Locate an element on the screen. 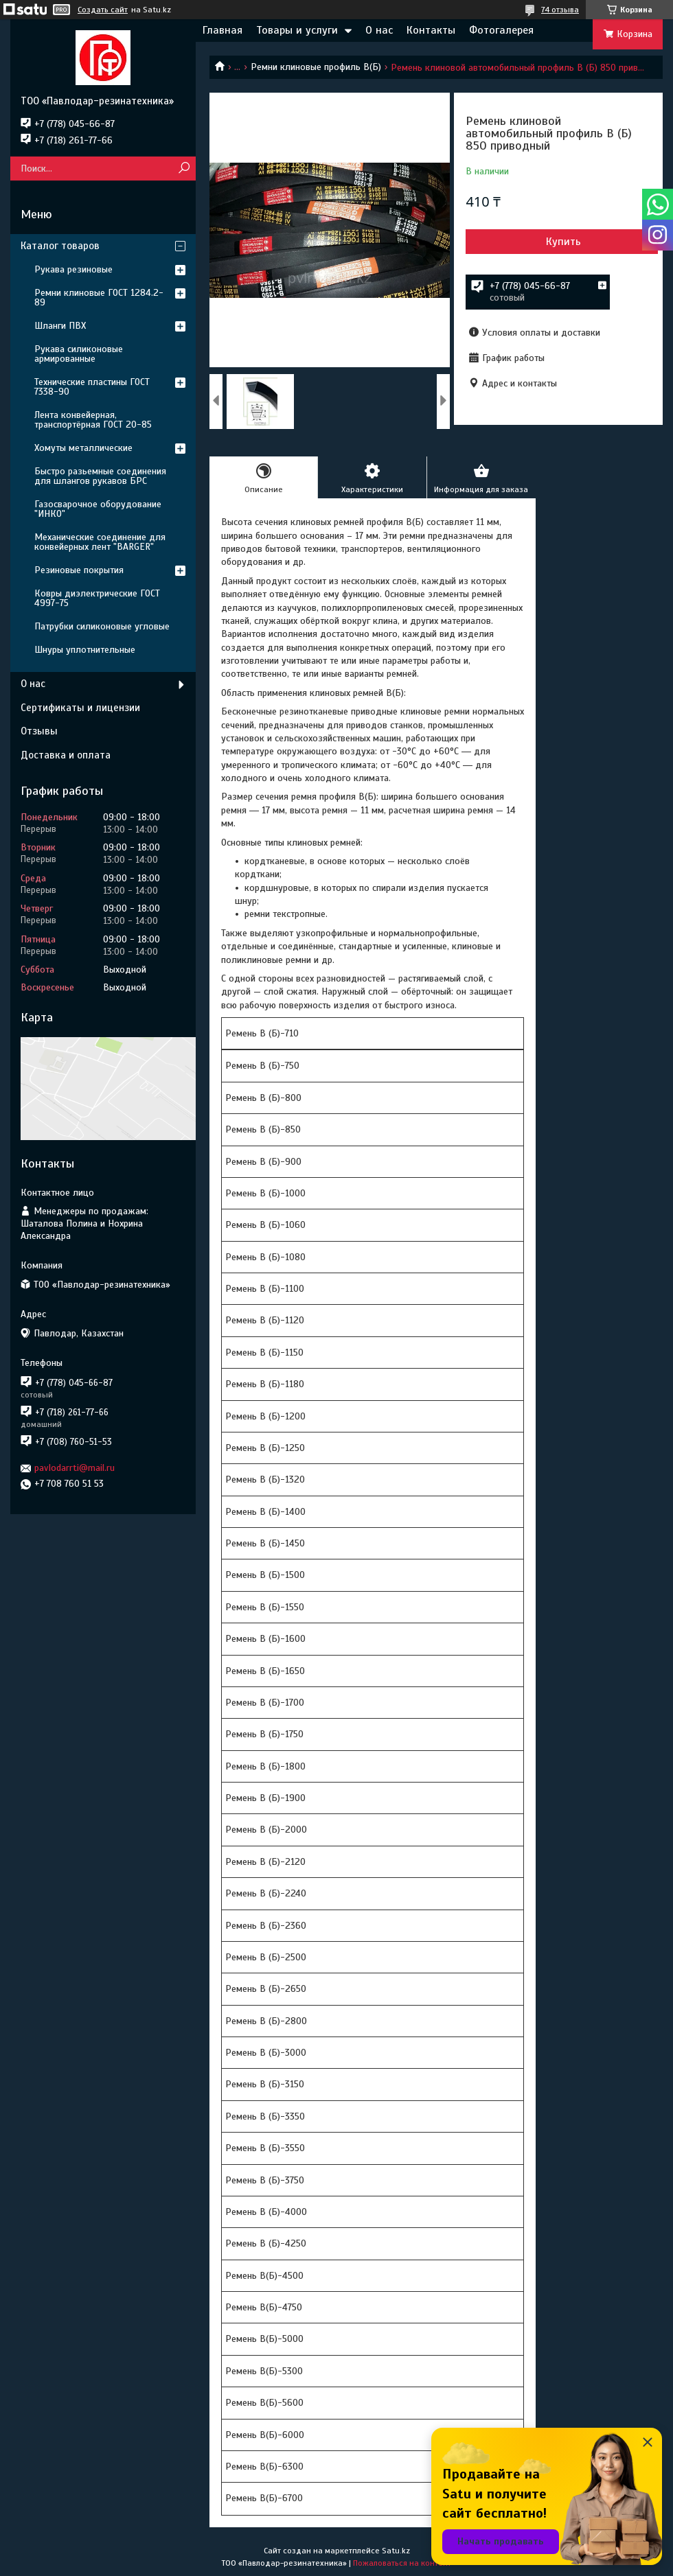  Ремни клиновые профиль В(Б) is located at coordinates (316, 67).